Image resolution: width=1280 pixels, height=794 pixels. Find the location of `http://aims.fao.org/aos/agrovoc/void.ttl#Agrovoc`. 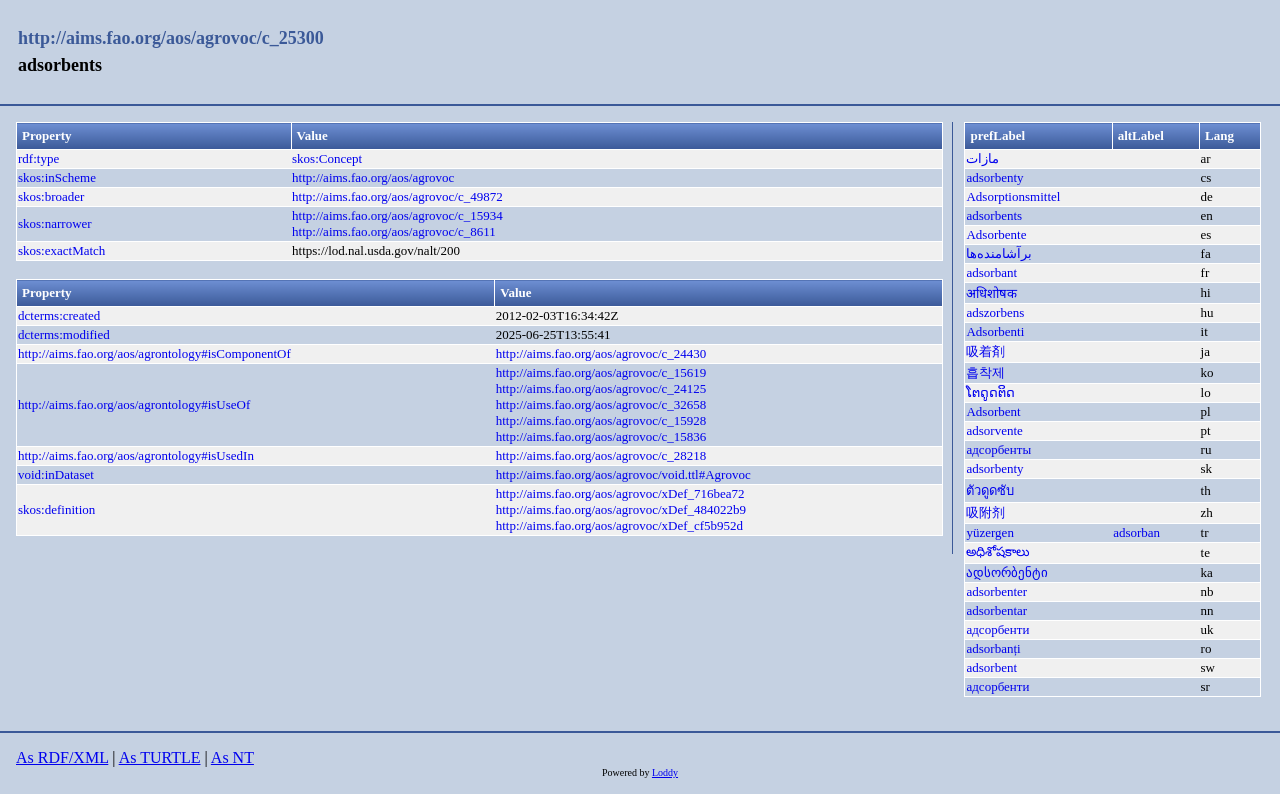

http://aims.fao.org/aos/agrovoc/void.ttl#Agrovoc is located at coordinates (623, 474).